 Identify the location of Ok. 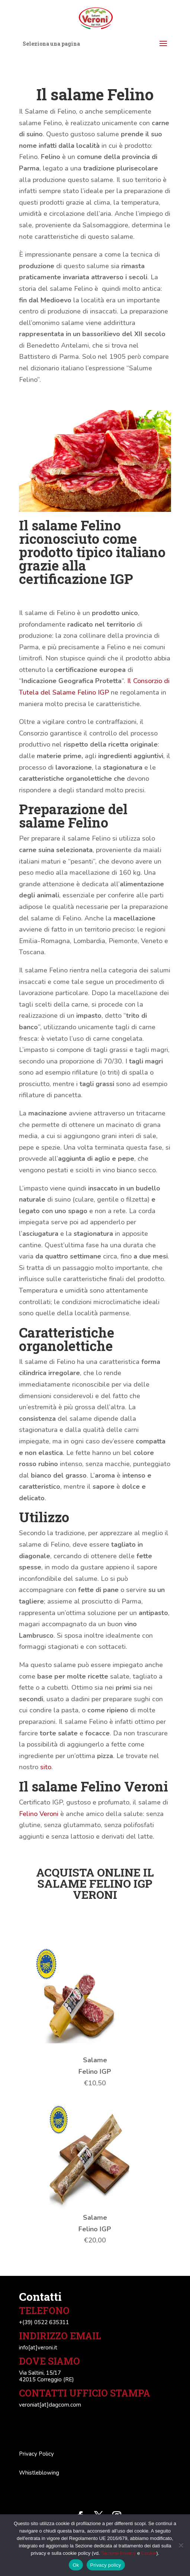
(76, 2565).